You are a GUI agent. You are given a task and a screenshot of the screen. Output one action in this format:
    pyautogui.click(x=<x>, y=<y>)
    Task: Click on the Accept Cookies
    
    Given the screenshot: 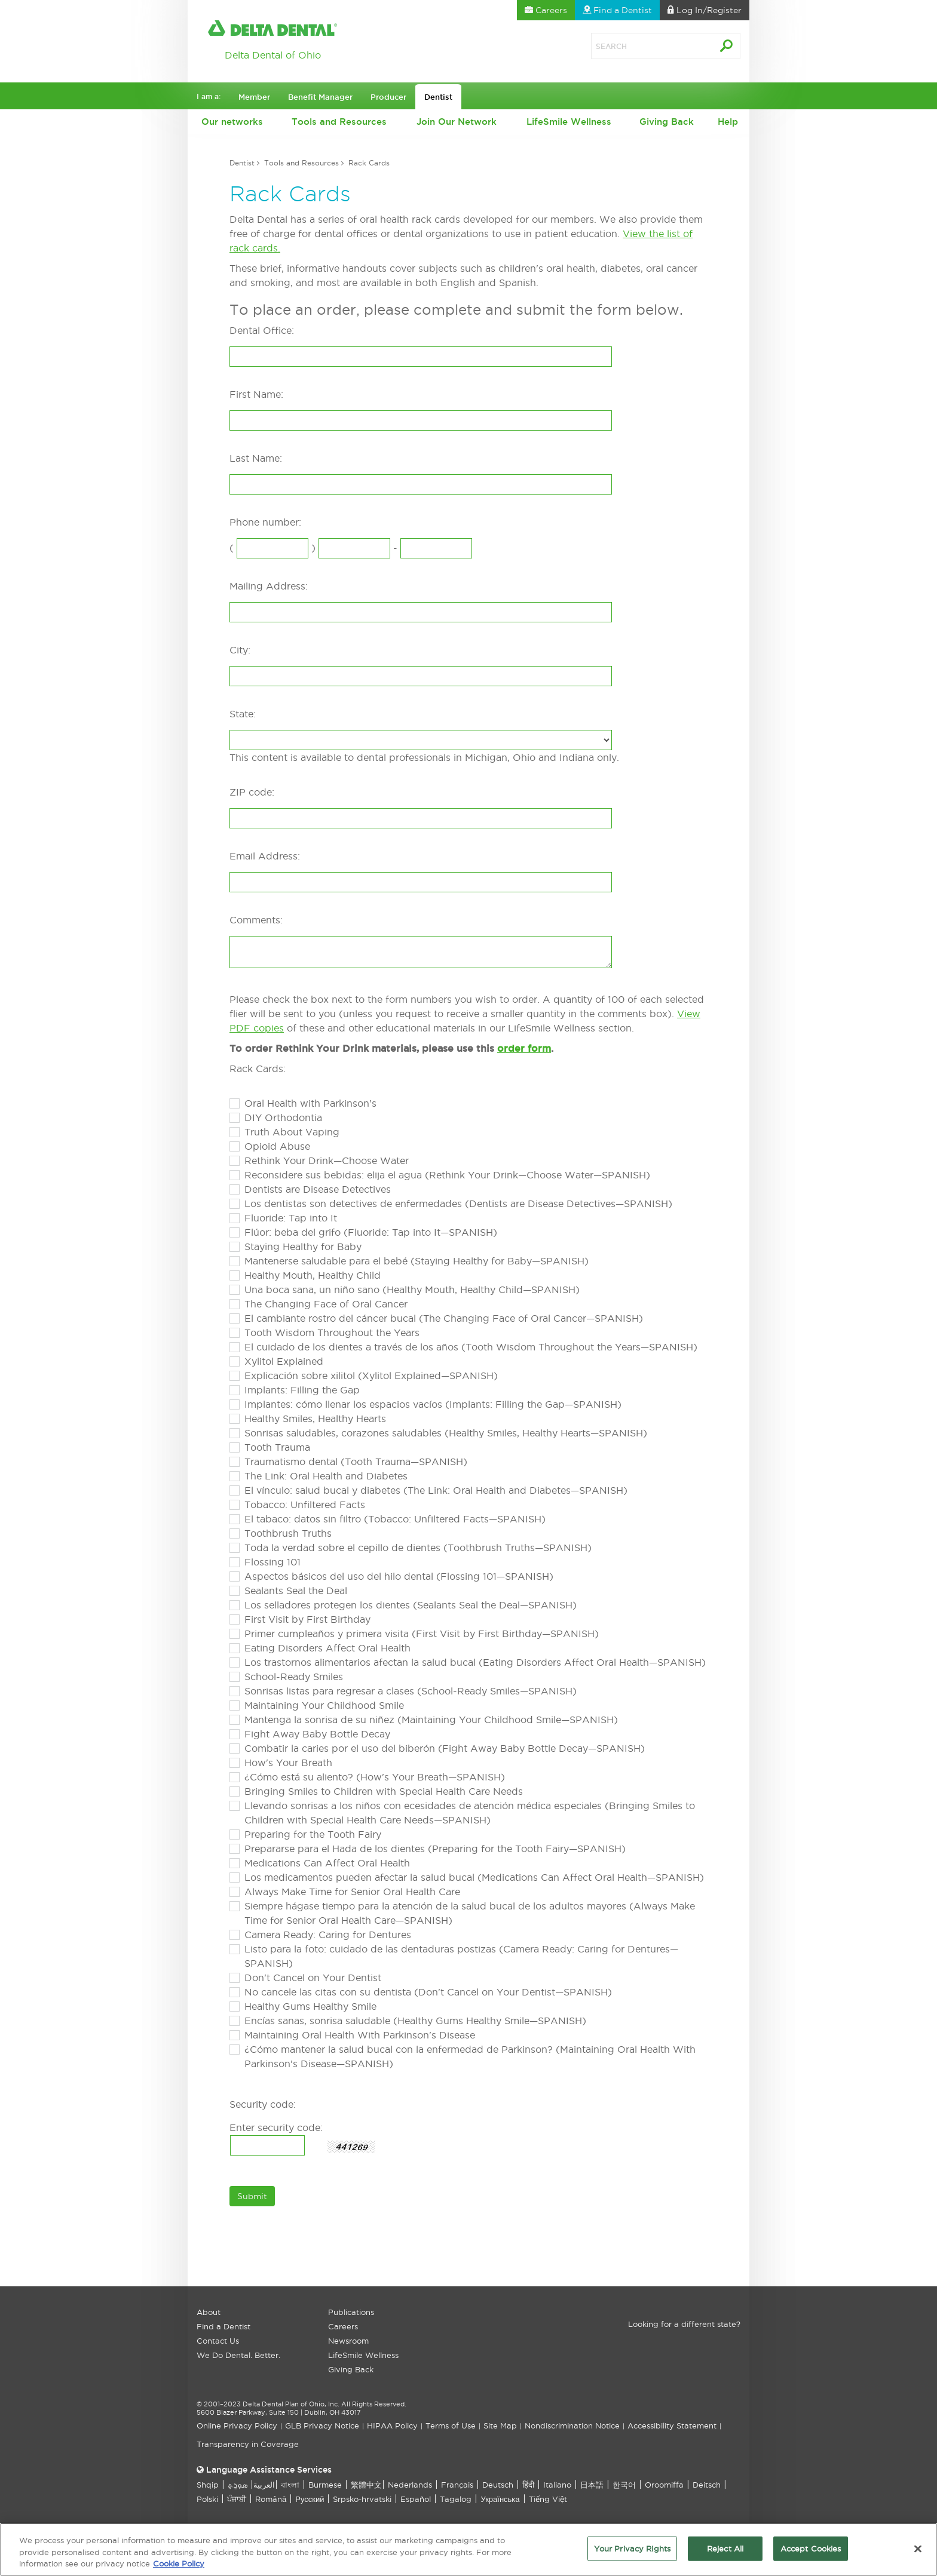 What is the action you would take?
    pyautogui.click(x=810, y=2553)
    